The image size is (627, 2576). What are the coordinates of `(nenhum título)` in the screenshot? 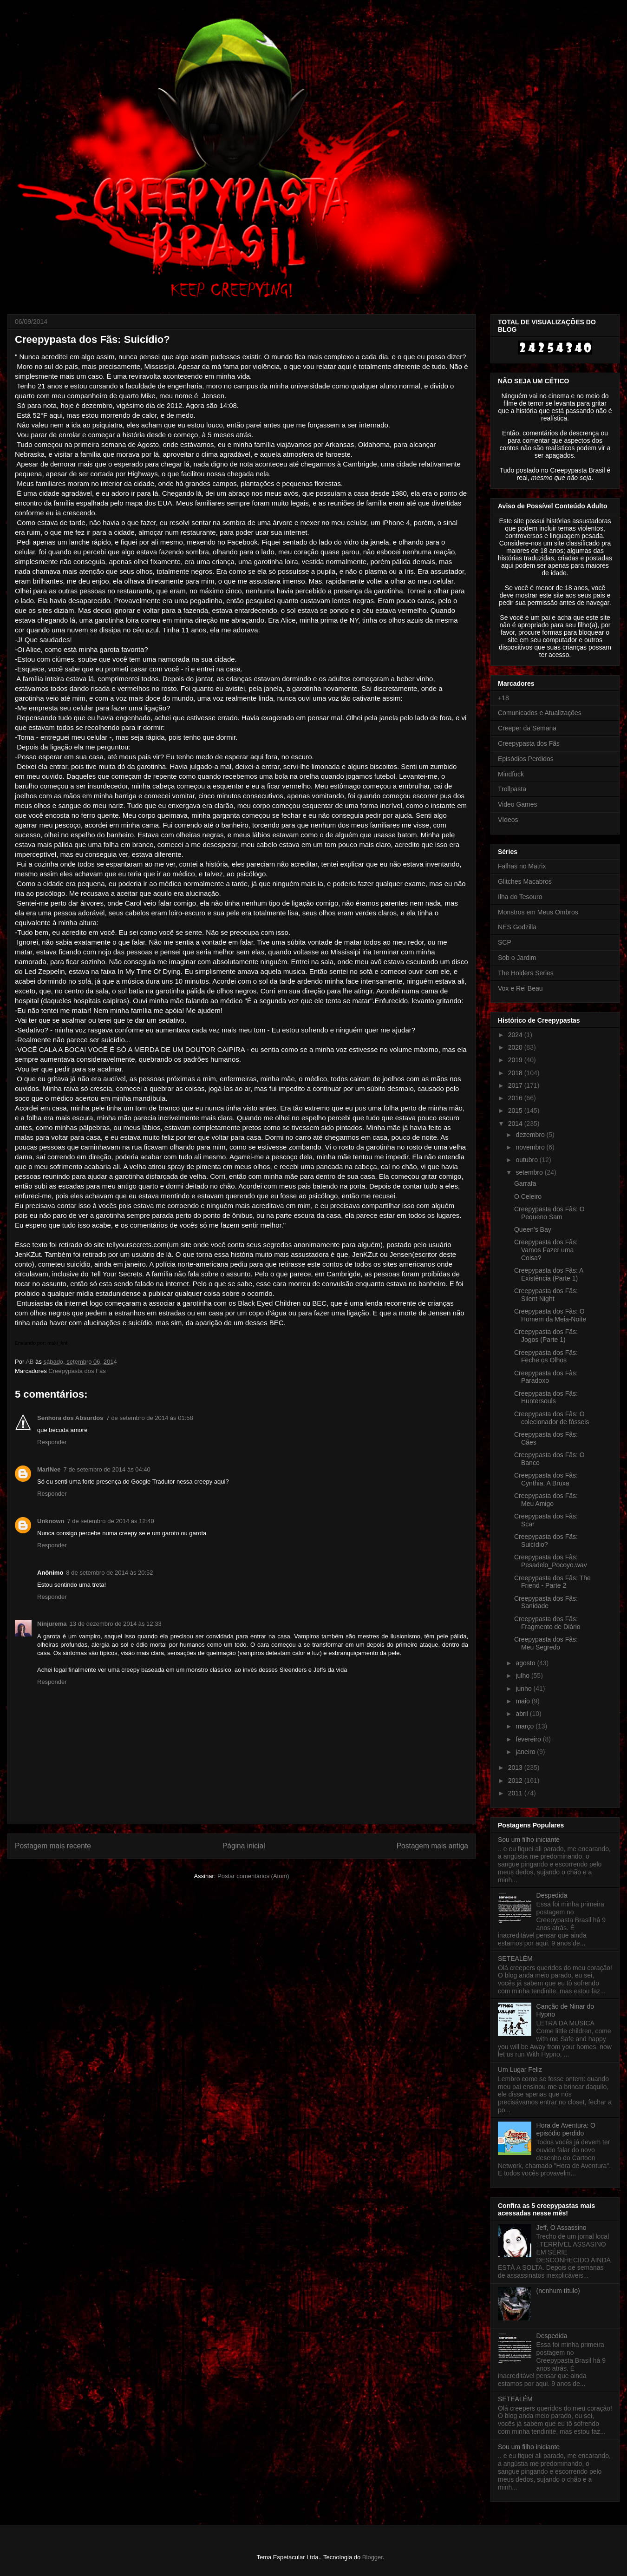 It's located at (558, 2290).